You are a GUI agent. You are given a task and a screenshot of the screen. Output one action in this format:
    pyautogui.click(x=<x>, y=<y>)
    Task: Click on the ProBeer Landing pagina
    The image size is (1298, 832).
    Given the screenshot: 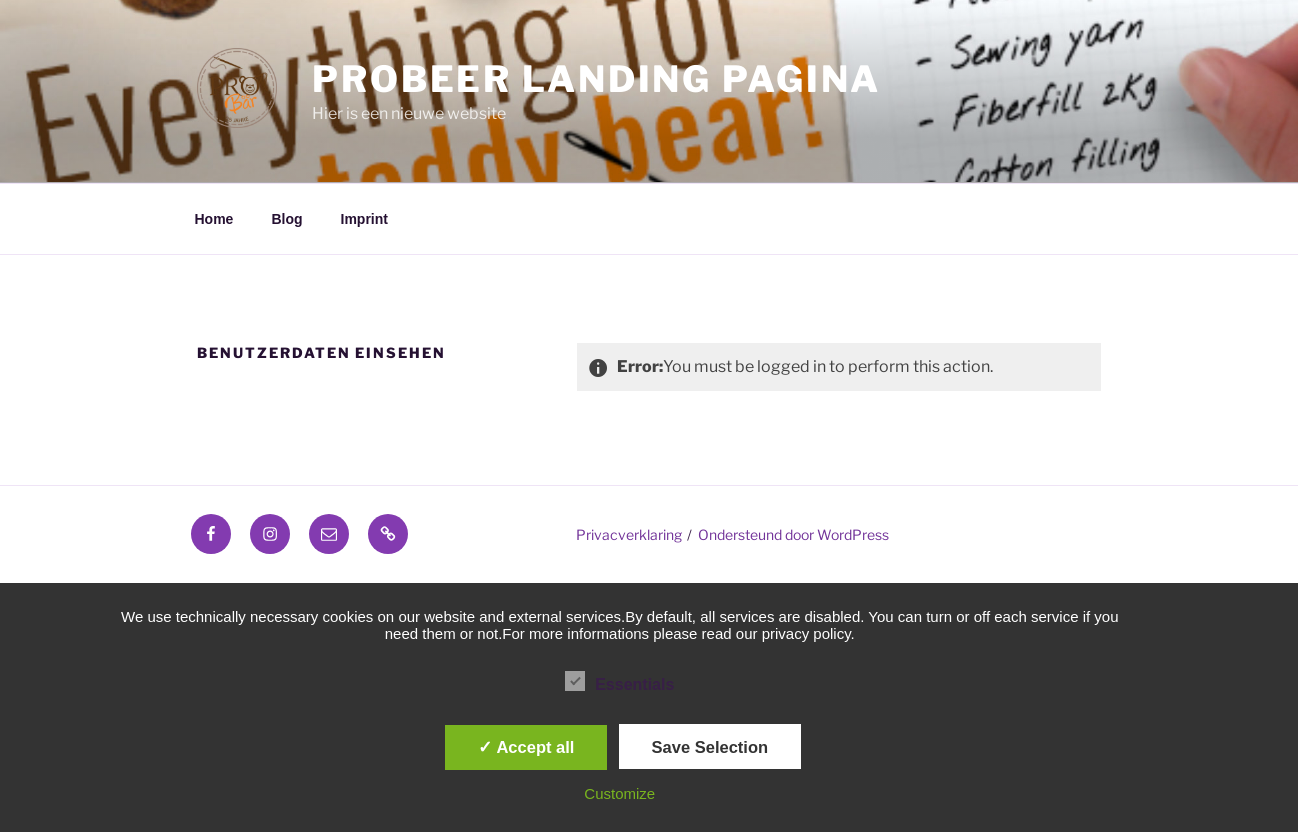 What is the action you would take?
    pyautogui.click(x=596, y=79)
    